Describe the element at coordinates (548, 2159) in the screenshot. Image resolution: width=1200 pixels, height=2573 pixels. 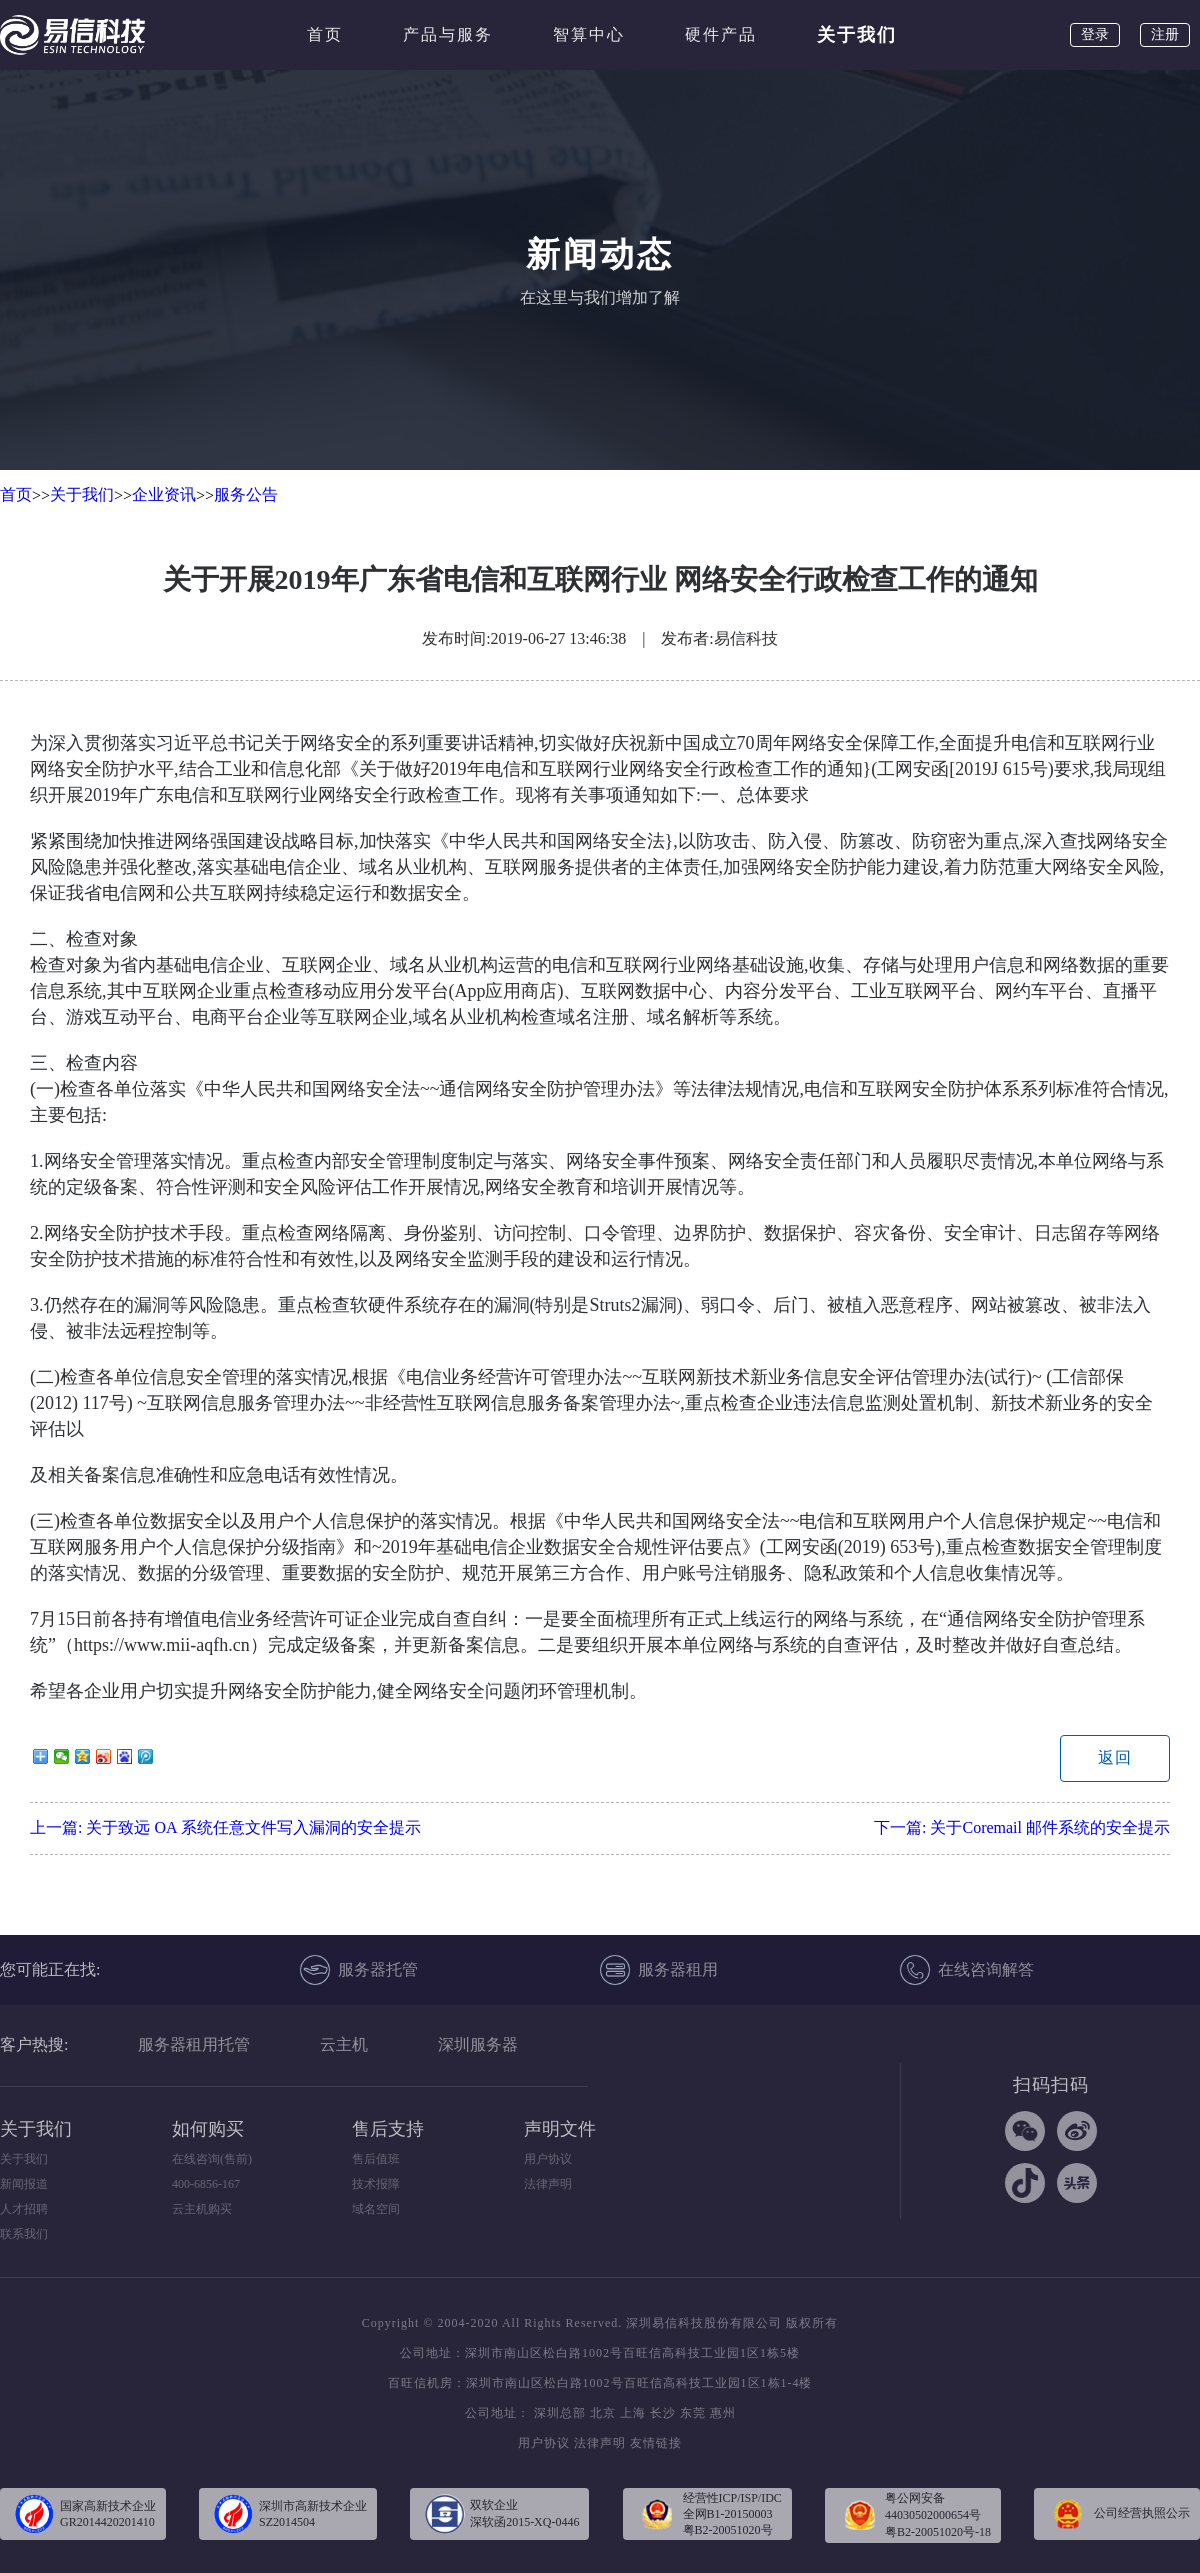
I see `用户协议` at that location.